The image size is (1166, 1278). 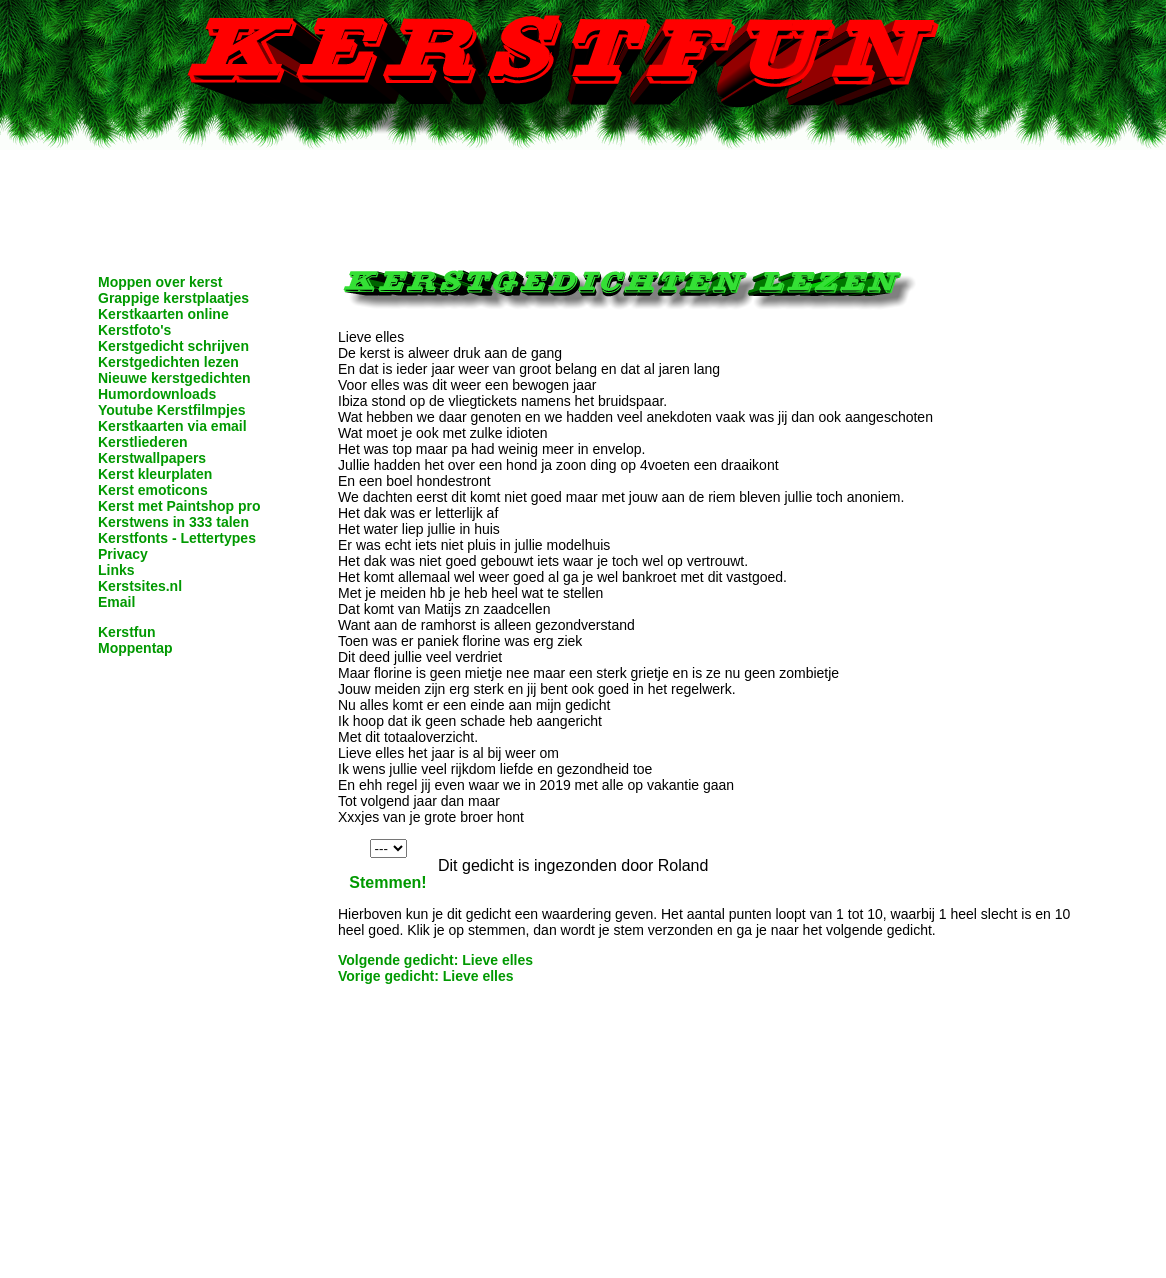 I want to click on Kerstfun, so click(x=127, y=632).